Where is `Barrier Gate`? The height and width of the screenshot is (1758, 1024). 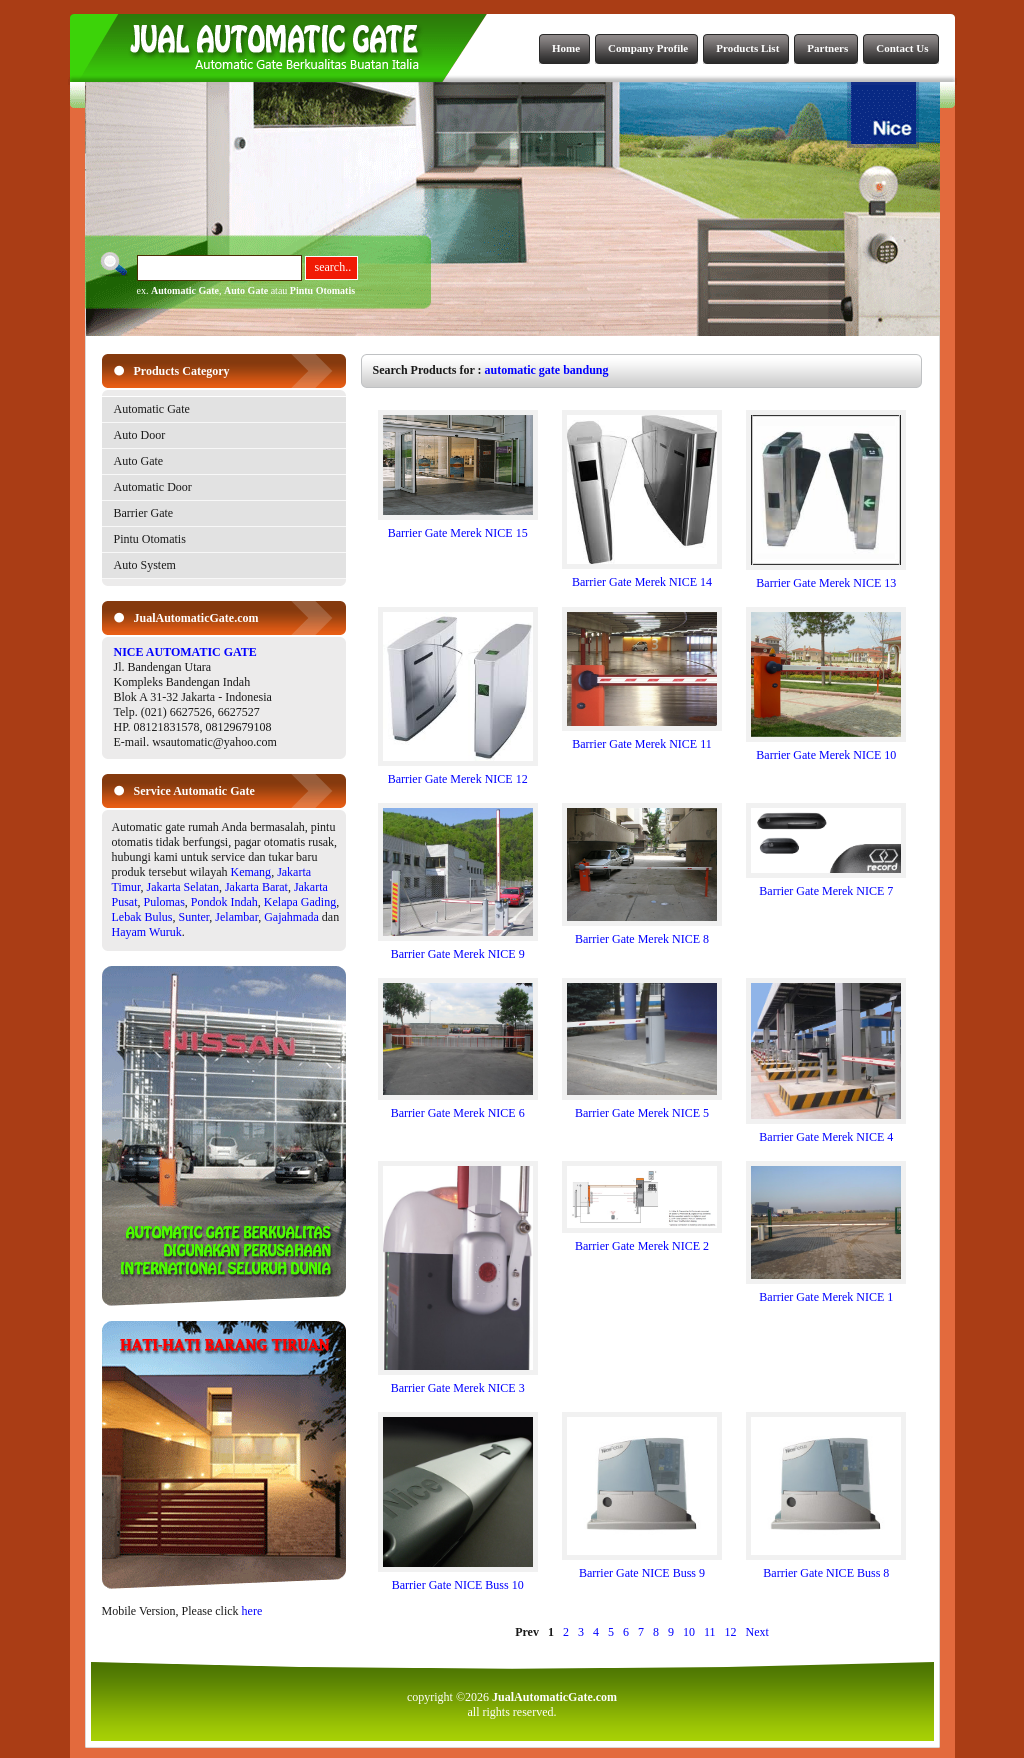 Barrier Gate is located at coordinates (144, 513).